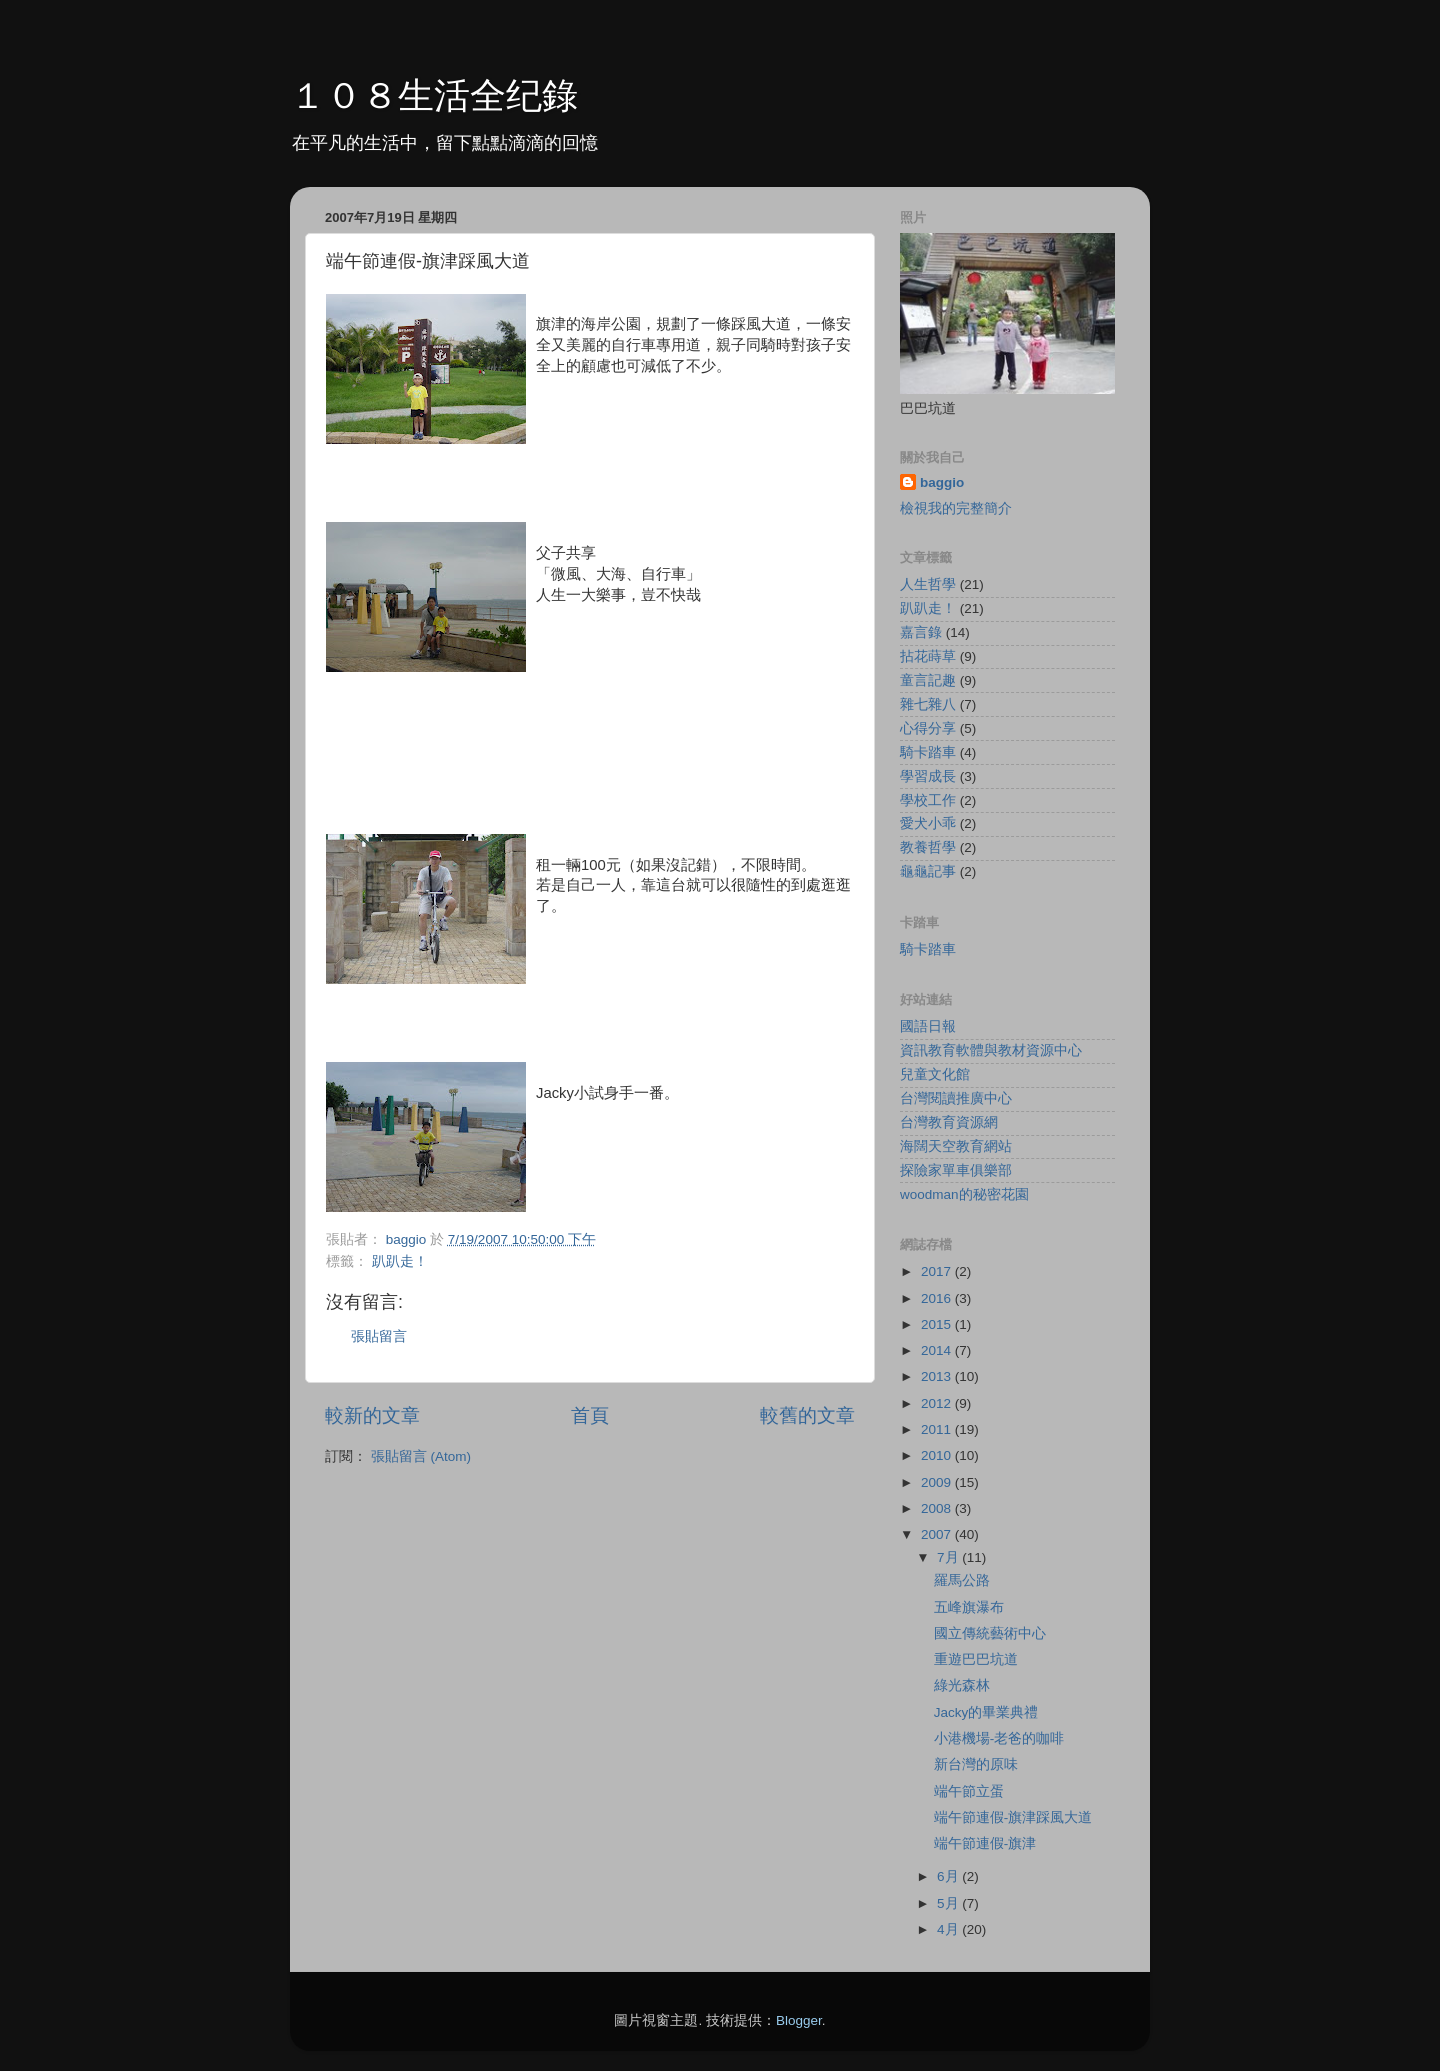 This screenshot has height=2071, width=1440. Describe the element at coordinates (921, 632) in the screenshot. I see `嘉言錄` at that location.